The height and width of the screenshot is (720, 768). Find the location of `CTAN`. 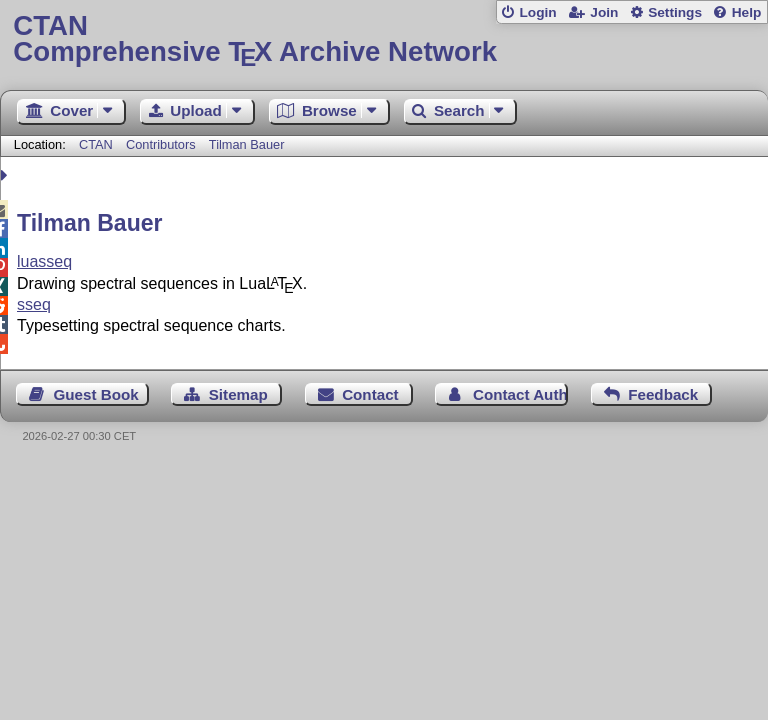

CTAN is located at coordinates (96, 144).